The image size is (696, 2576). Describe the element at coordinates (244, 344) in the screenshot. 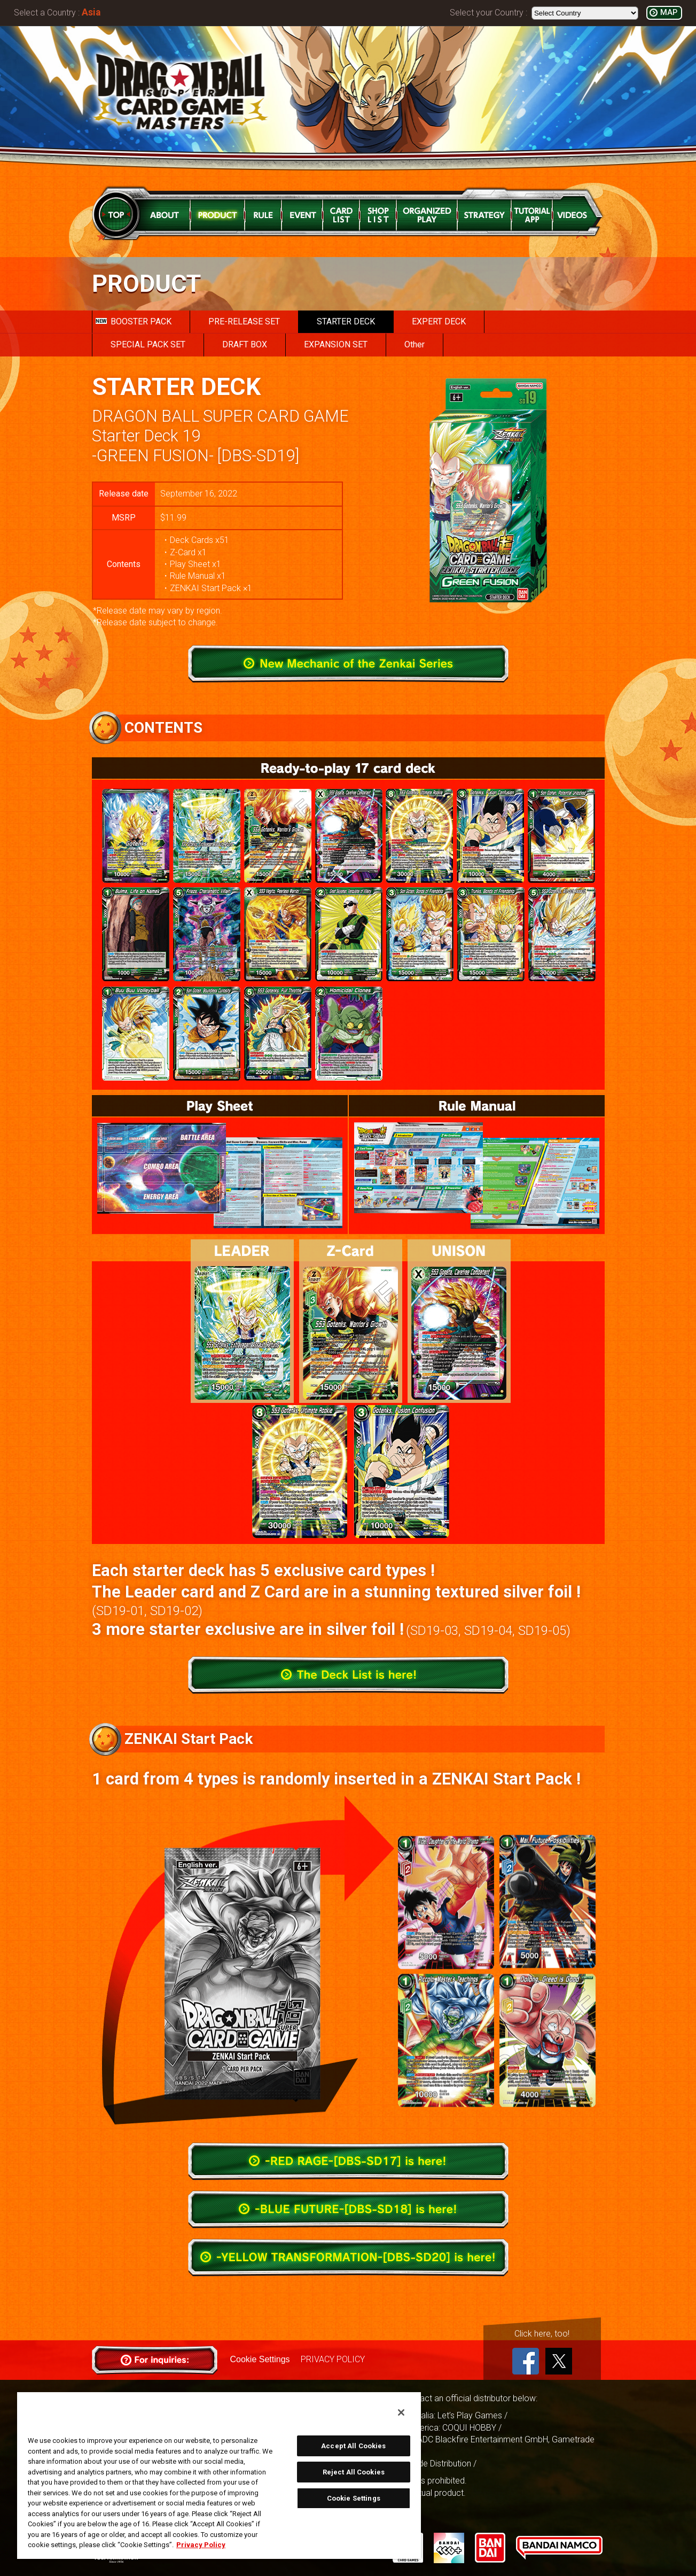

I see `DRAFT BOX` at that location.